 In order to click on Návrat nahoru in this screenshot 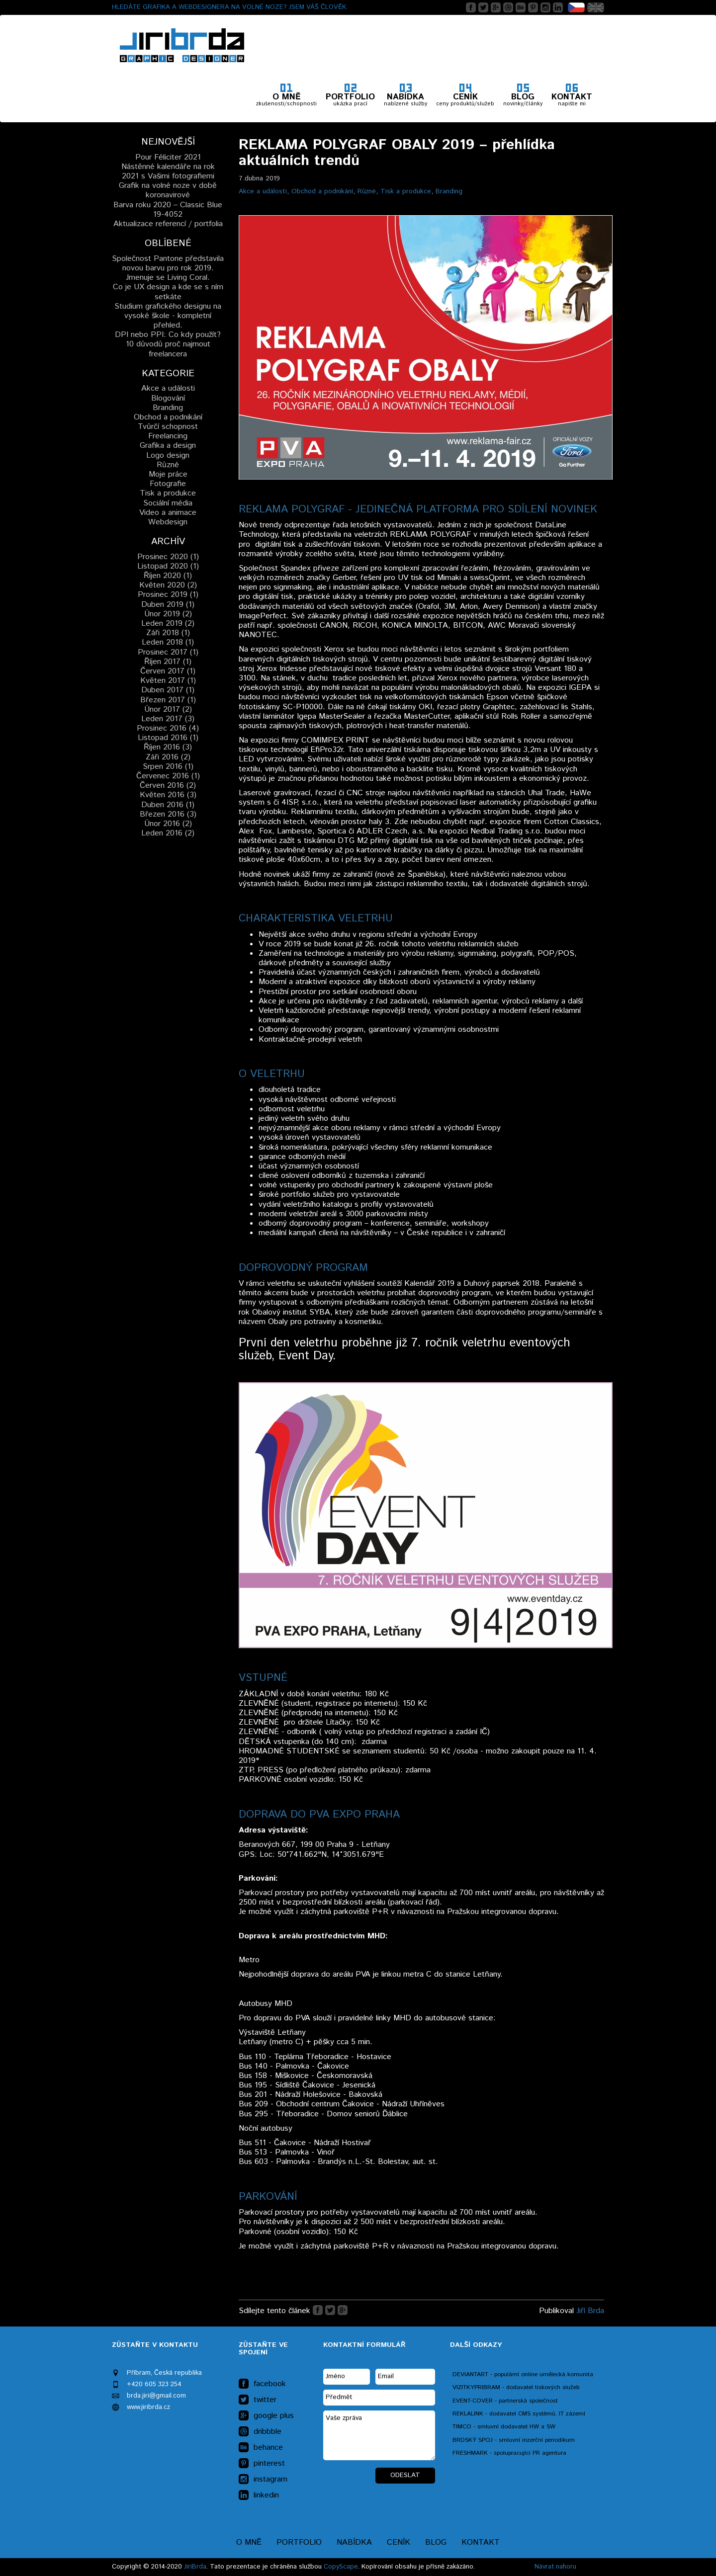, I will do `click(555, 2567)`.